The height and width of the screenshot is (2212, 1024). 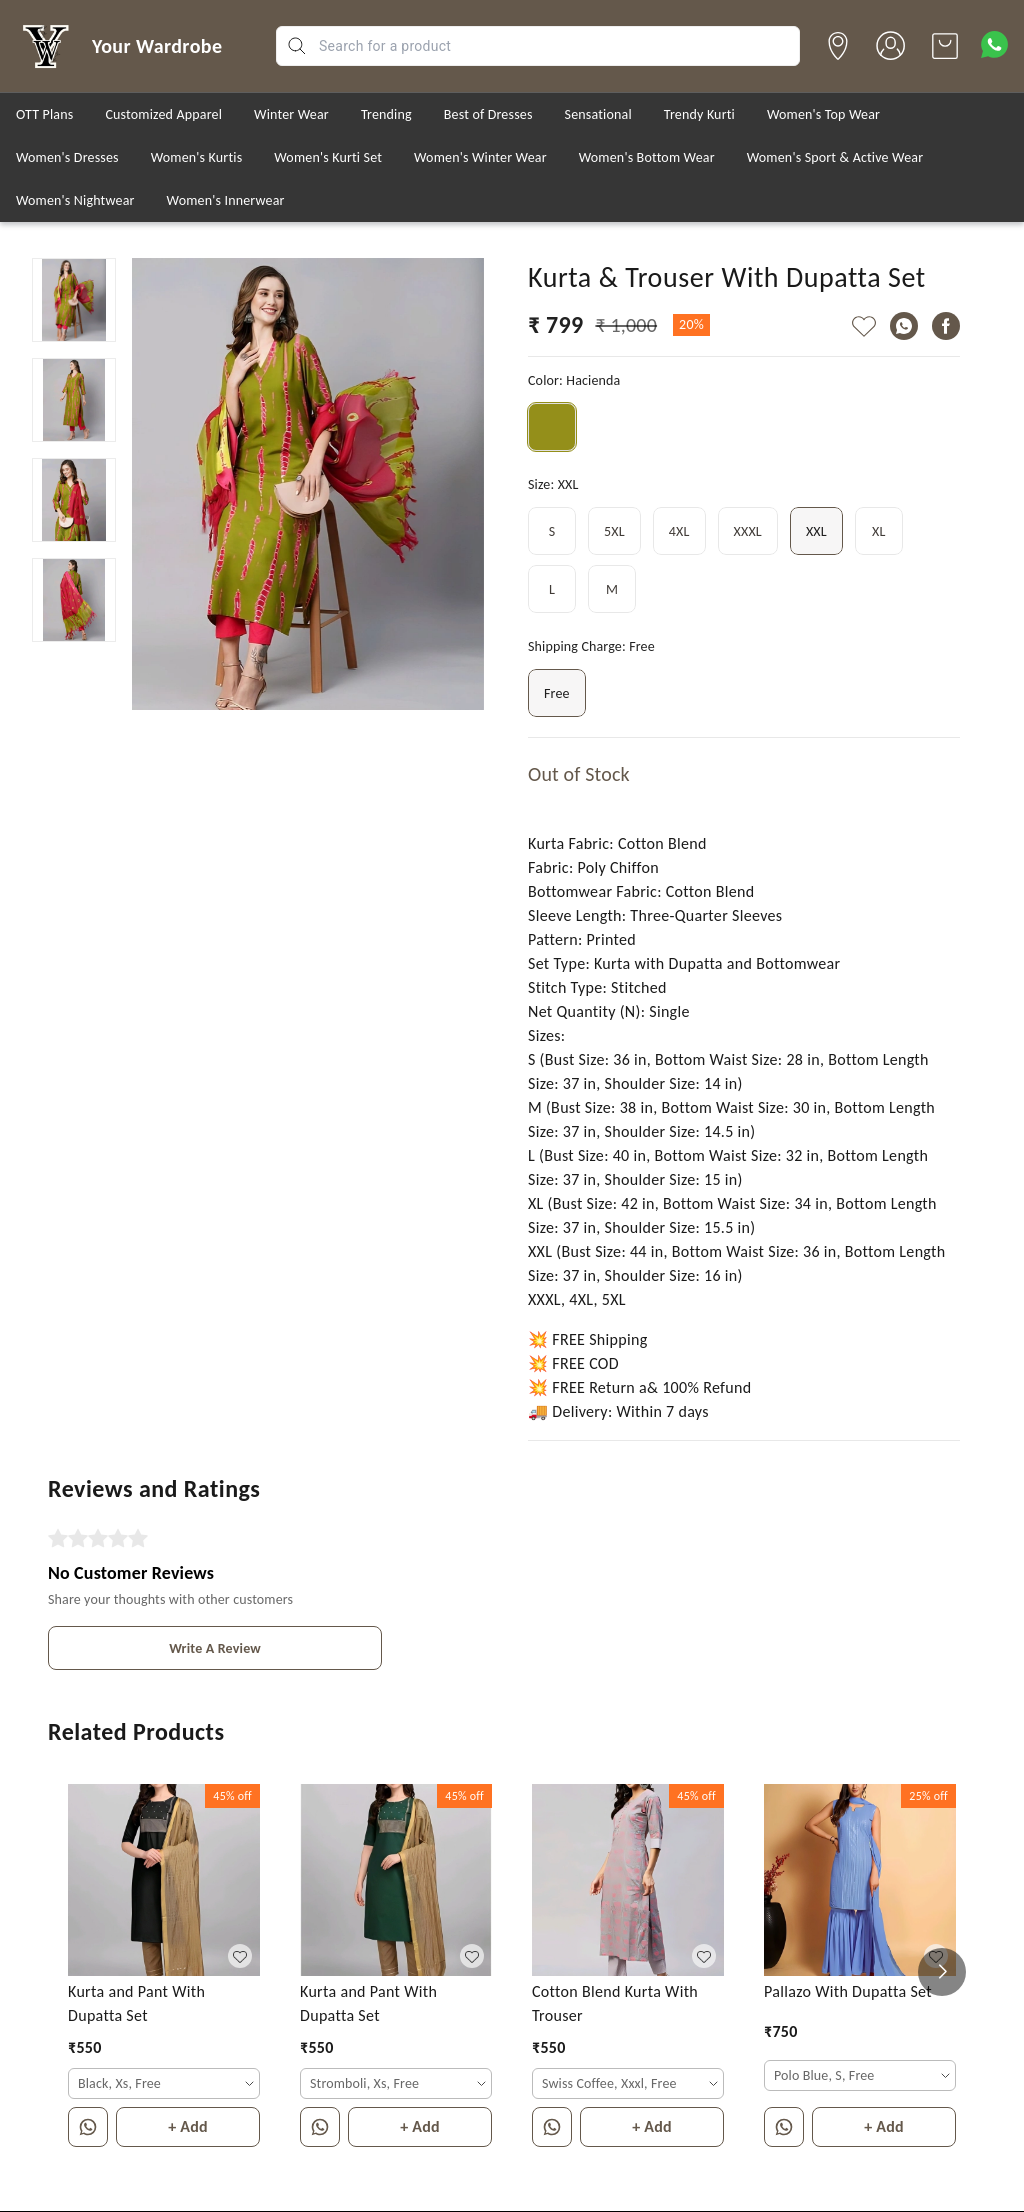 What do you see at coordinates (75, 200) in the screenshot?
I see `Women's Nightwear` at bounding box center [75, 200].